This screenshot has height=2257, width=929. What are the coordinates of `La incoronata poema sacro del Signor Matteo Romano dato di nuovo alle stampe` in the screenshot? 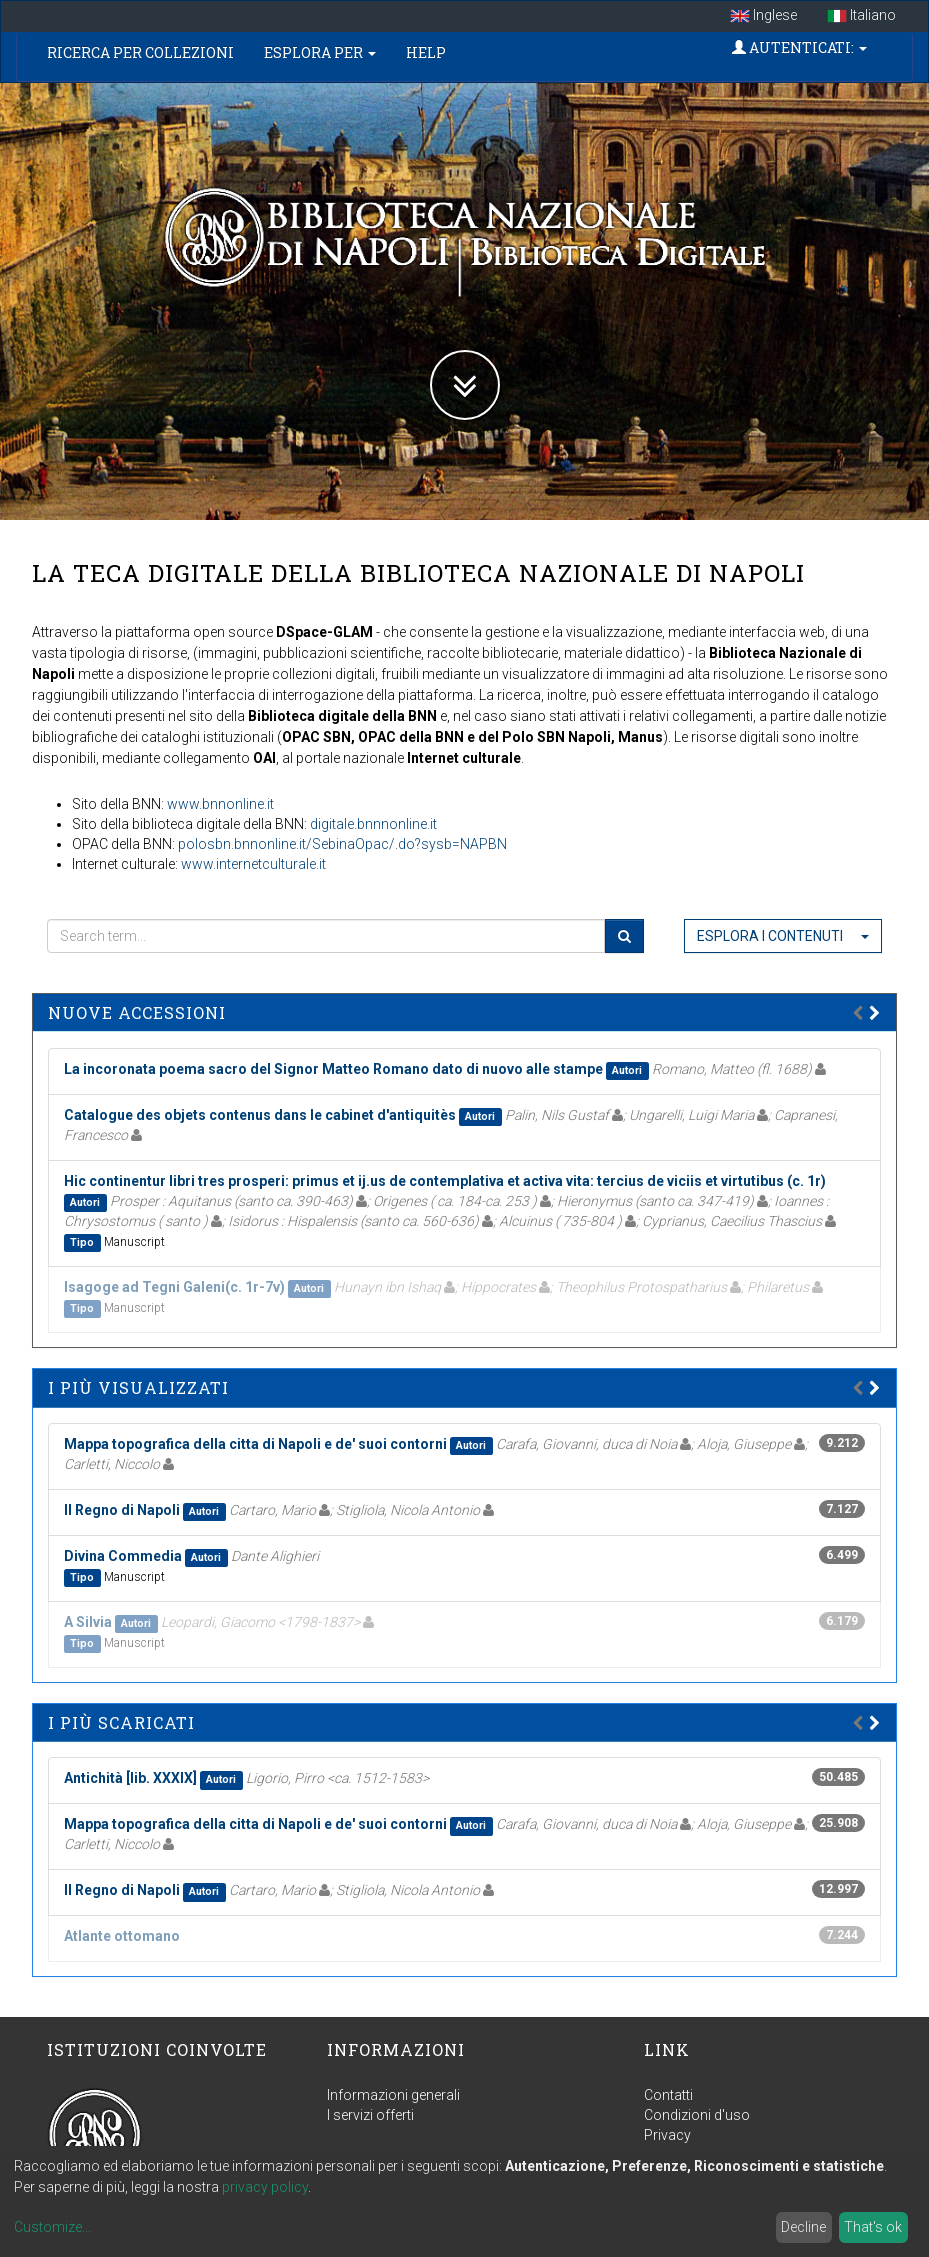 It's located at (333, 1069).